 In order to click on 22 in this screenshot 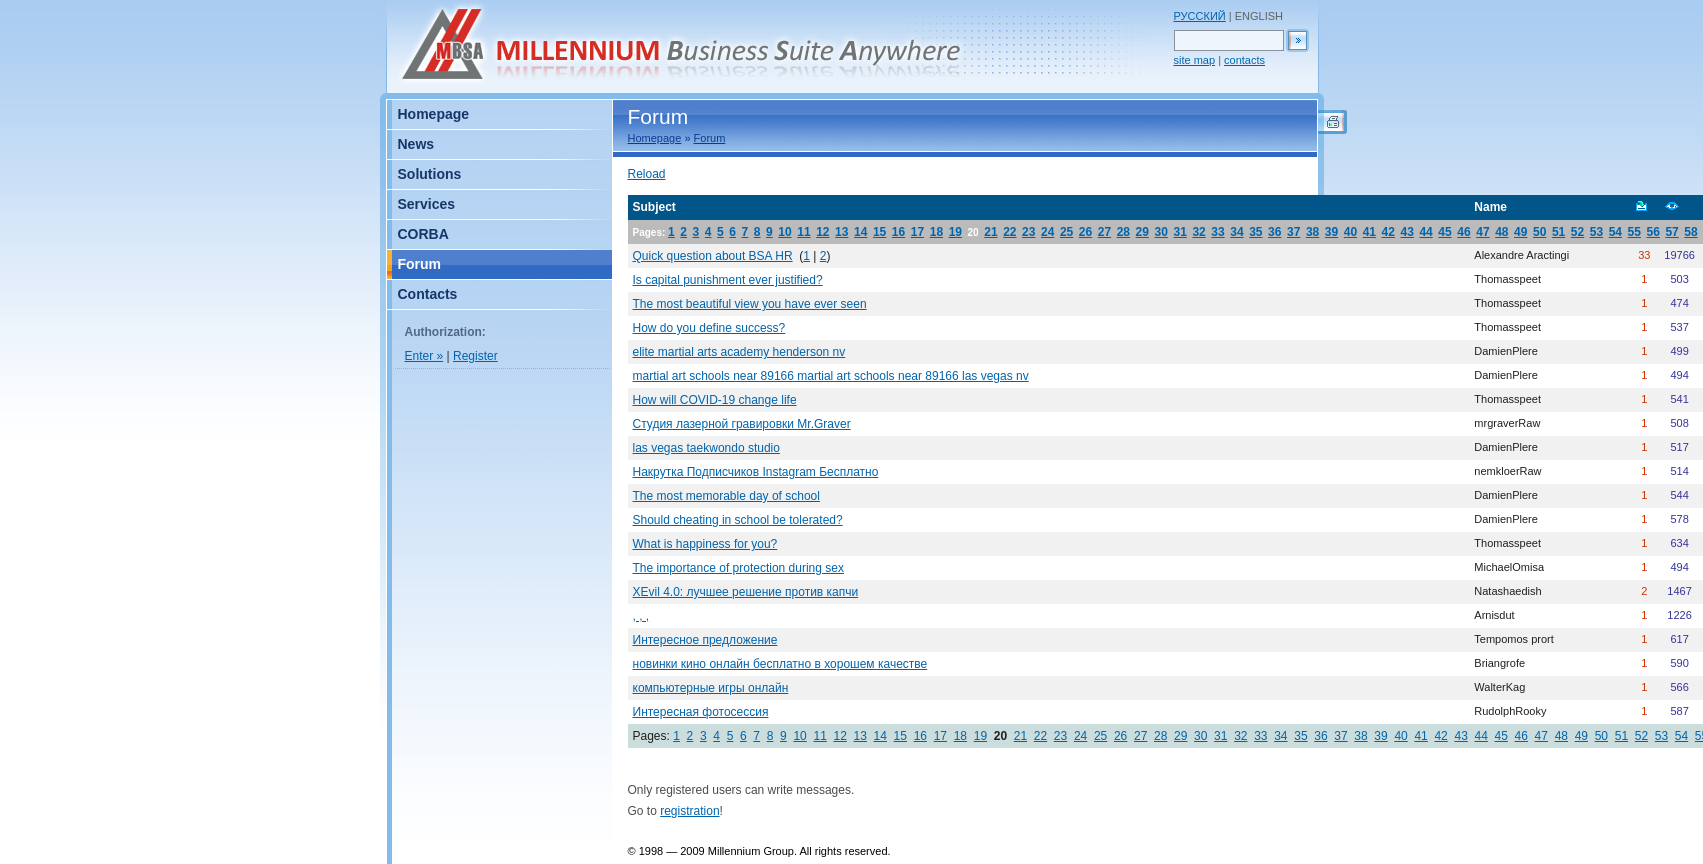, I will do `click(1009, 232)`.